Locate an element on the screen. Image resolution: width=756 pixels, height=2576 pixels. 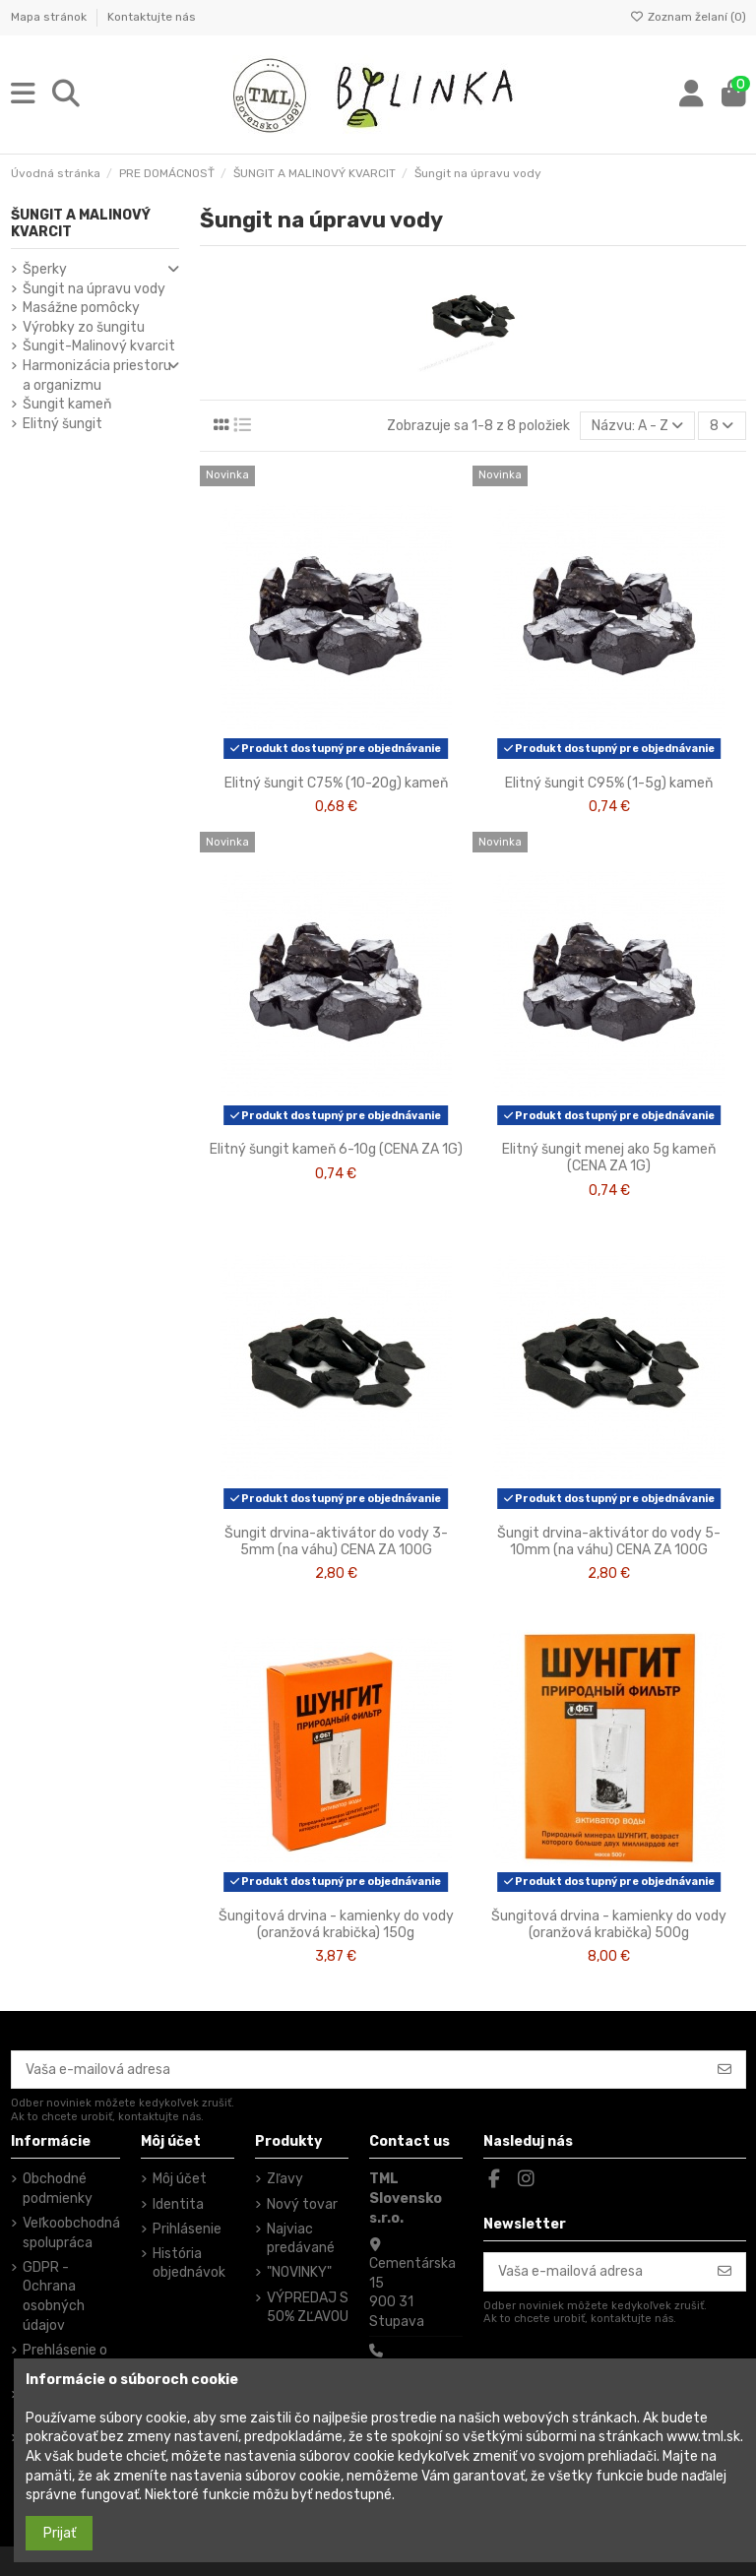
Mapa stránok is located at coordinates (50, 17).